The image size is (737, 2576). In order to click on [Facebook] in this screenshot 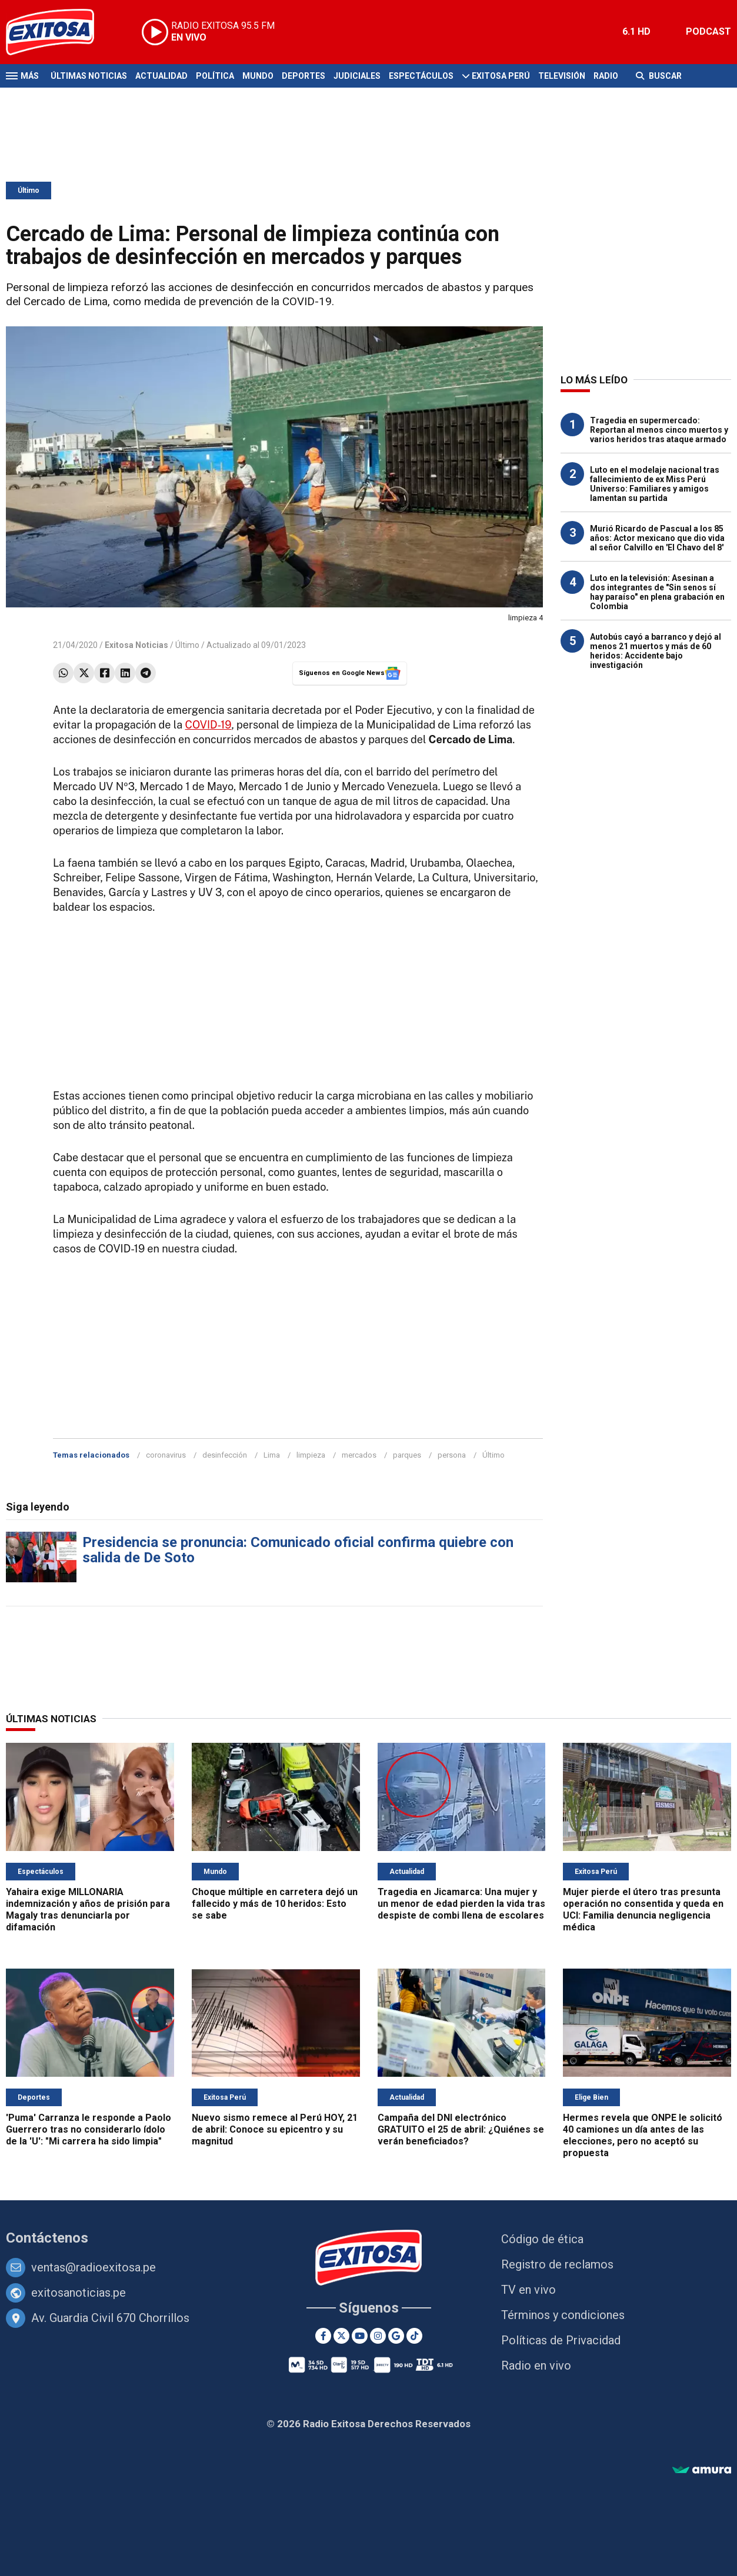, I will do `click(323, 2336)`.